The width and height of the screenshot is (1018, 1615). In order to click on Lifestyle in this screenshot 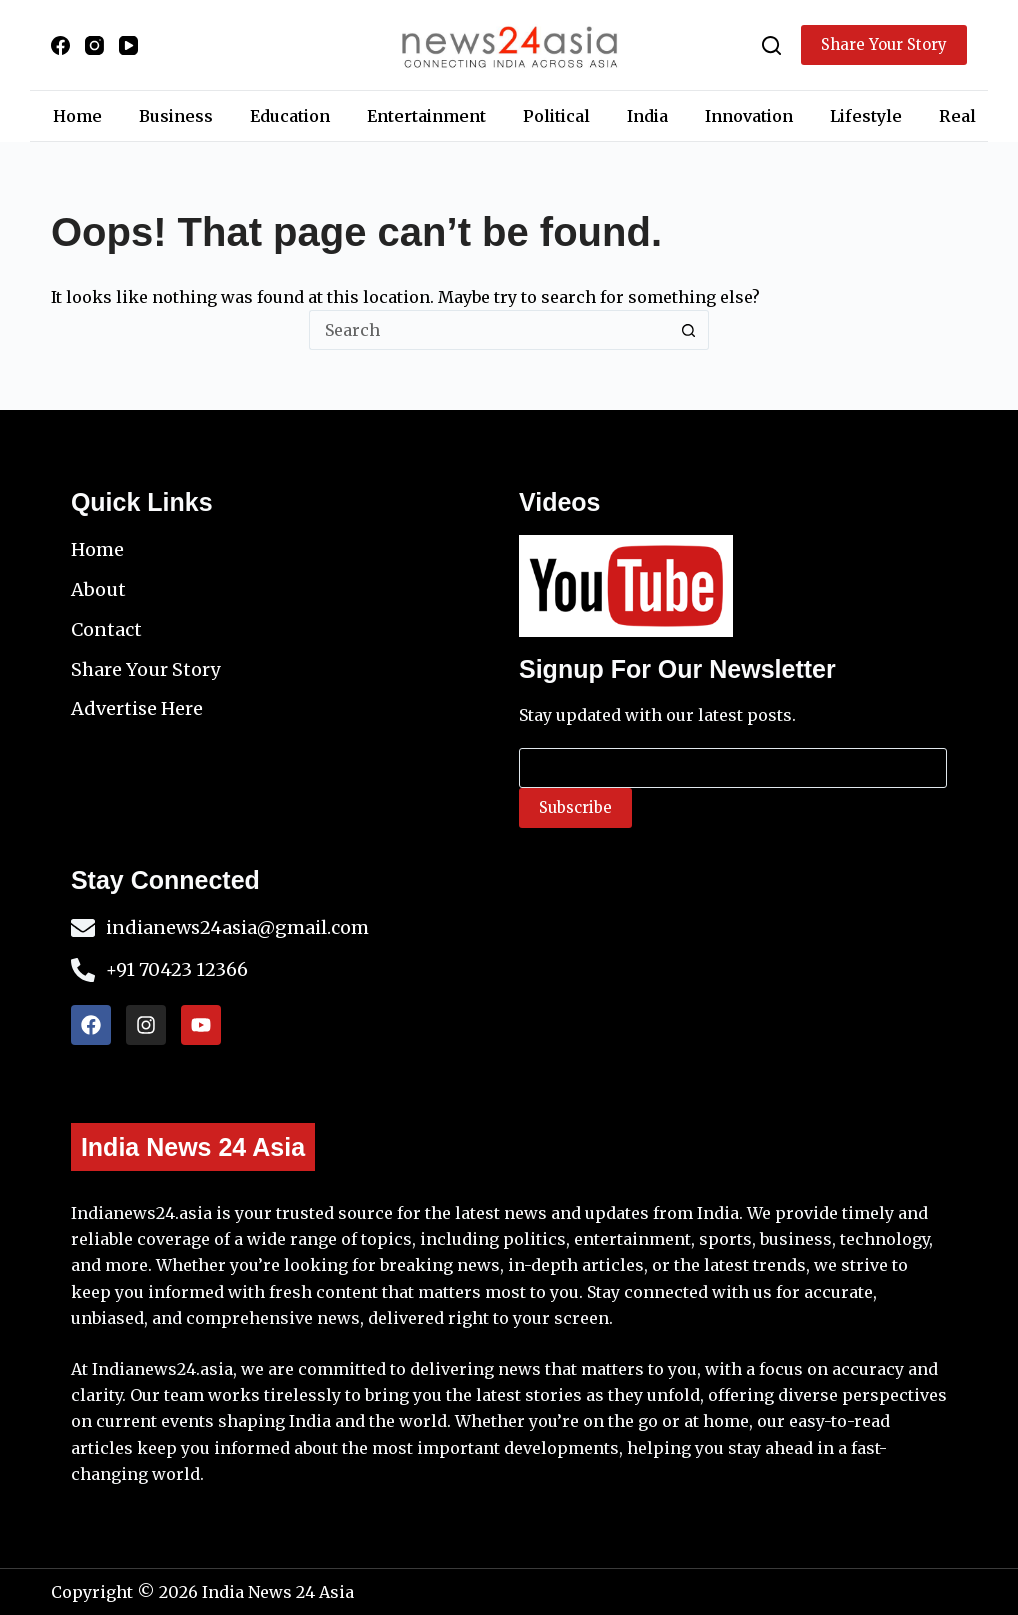, I will do `click(866, 116)`.